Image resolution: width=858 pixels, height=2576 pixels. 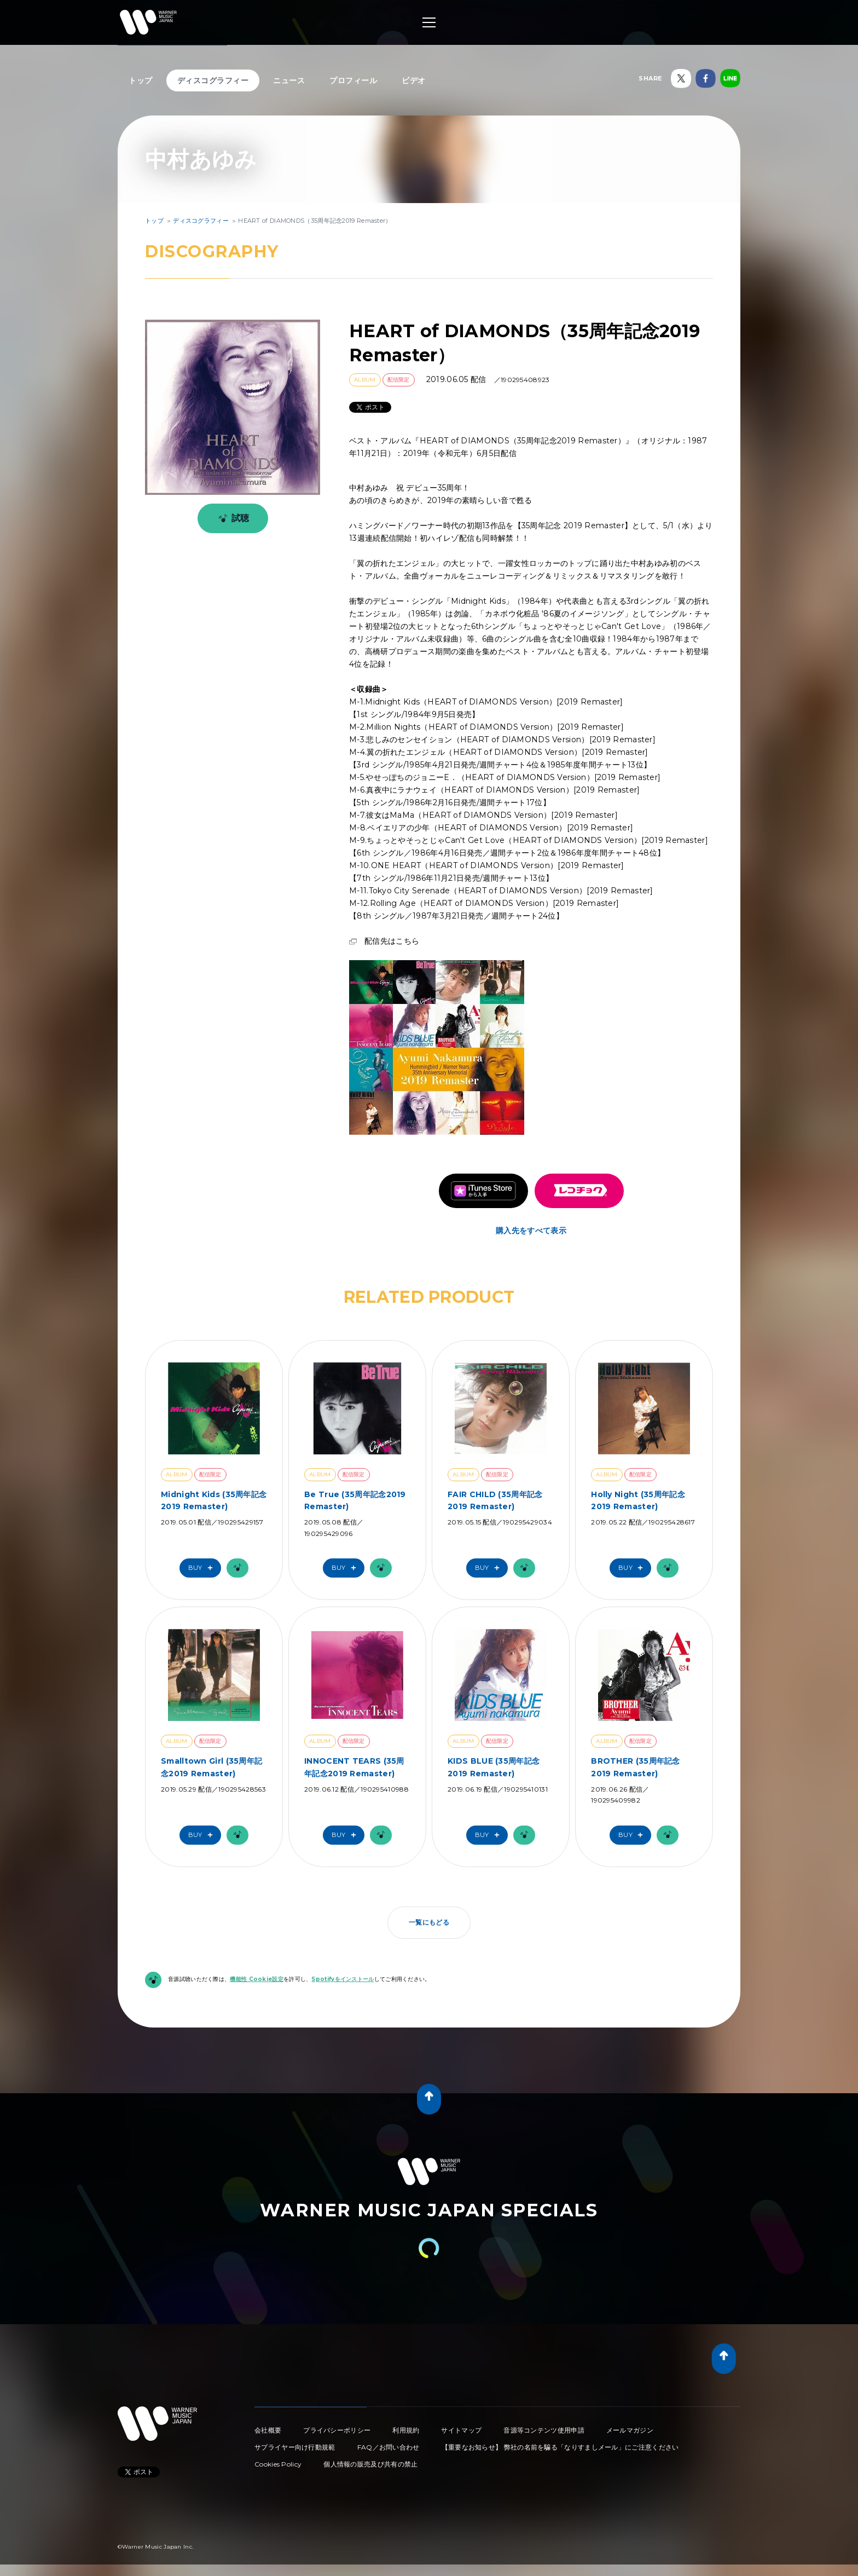 I want to click on Spotifyをインストール, so click(x=342, y=1979).